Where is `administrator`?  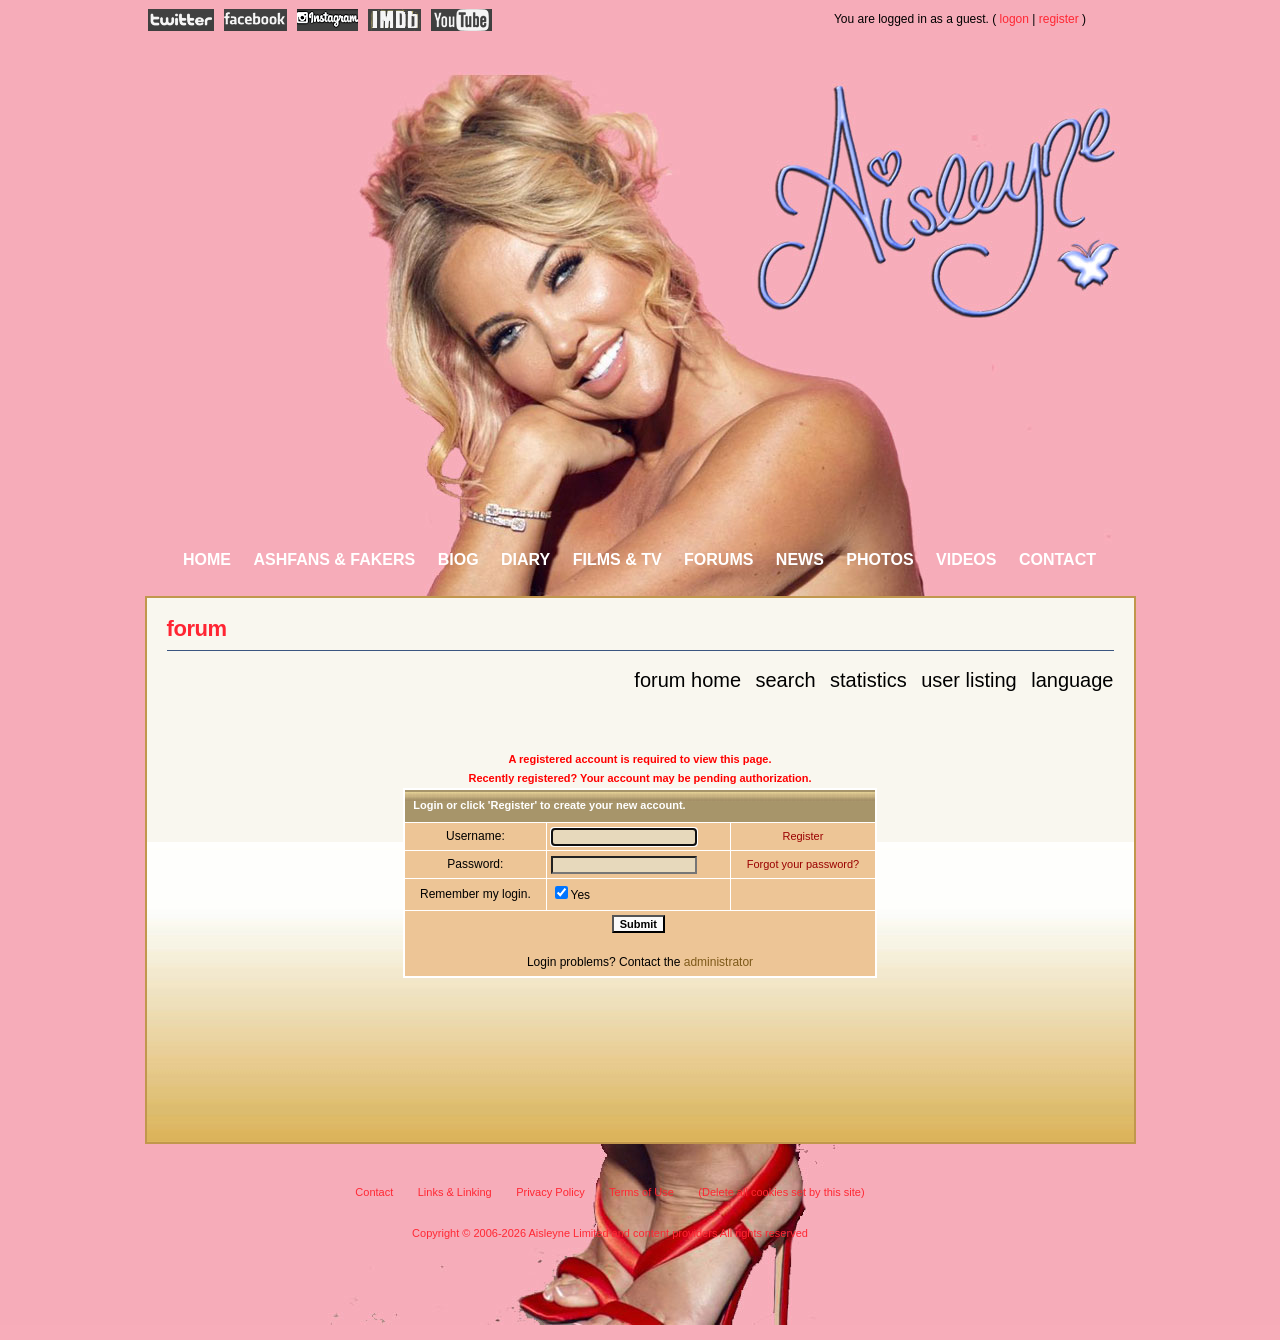 administrator is located at coordinates (718, 962).